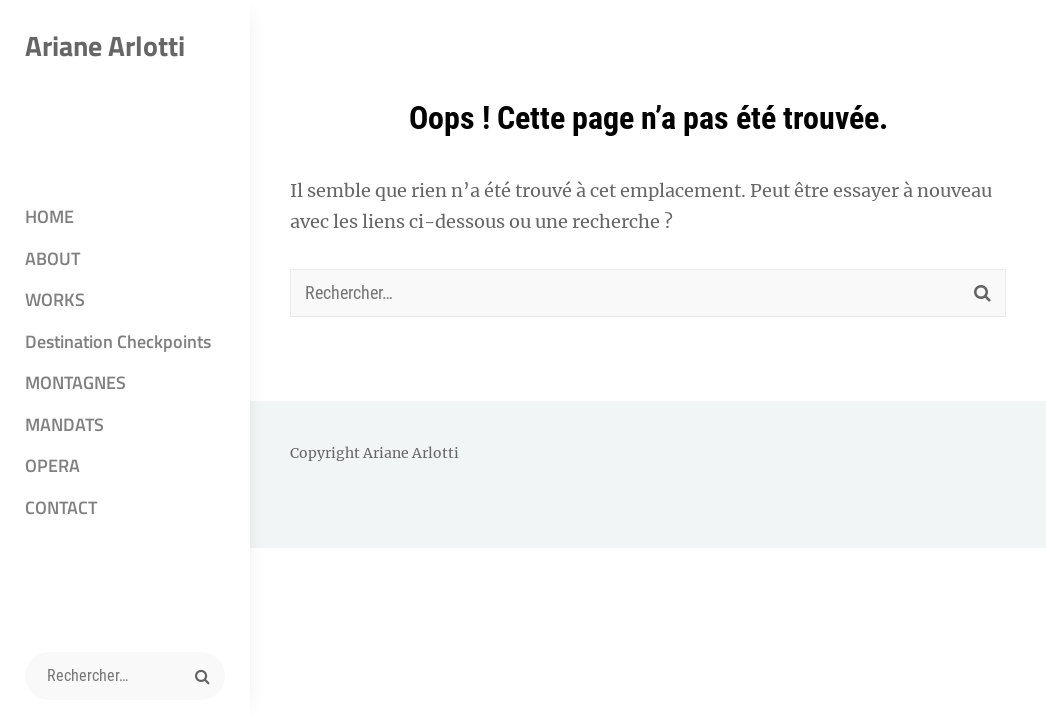 This screenshot has height=720, width=1046. I want to click on OPERA, so click(52, 465).